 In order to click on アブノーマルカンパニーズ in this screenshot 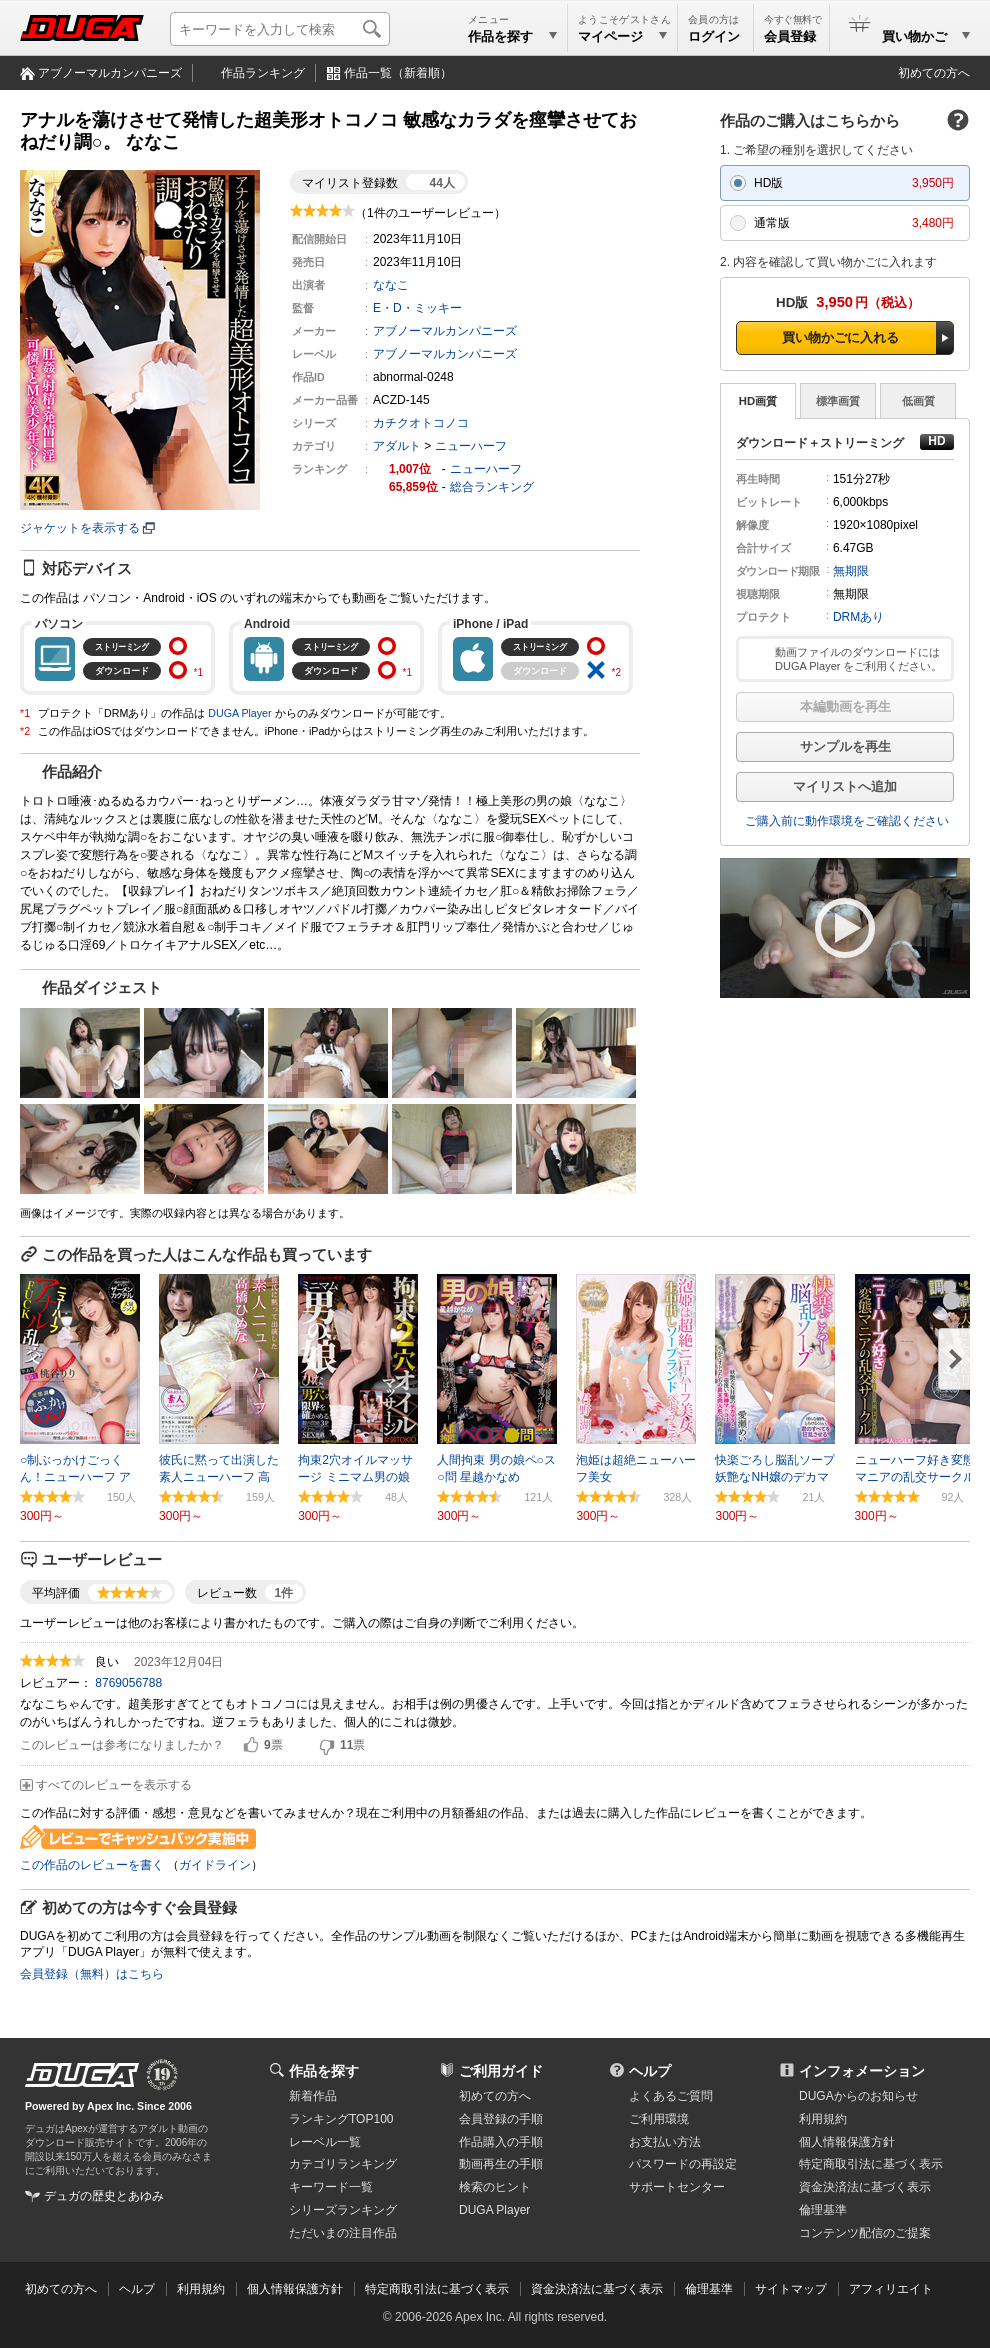, I will do `click(110, 73)`.